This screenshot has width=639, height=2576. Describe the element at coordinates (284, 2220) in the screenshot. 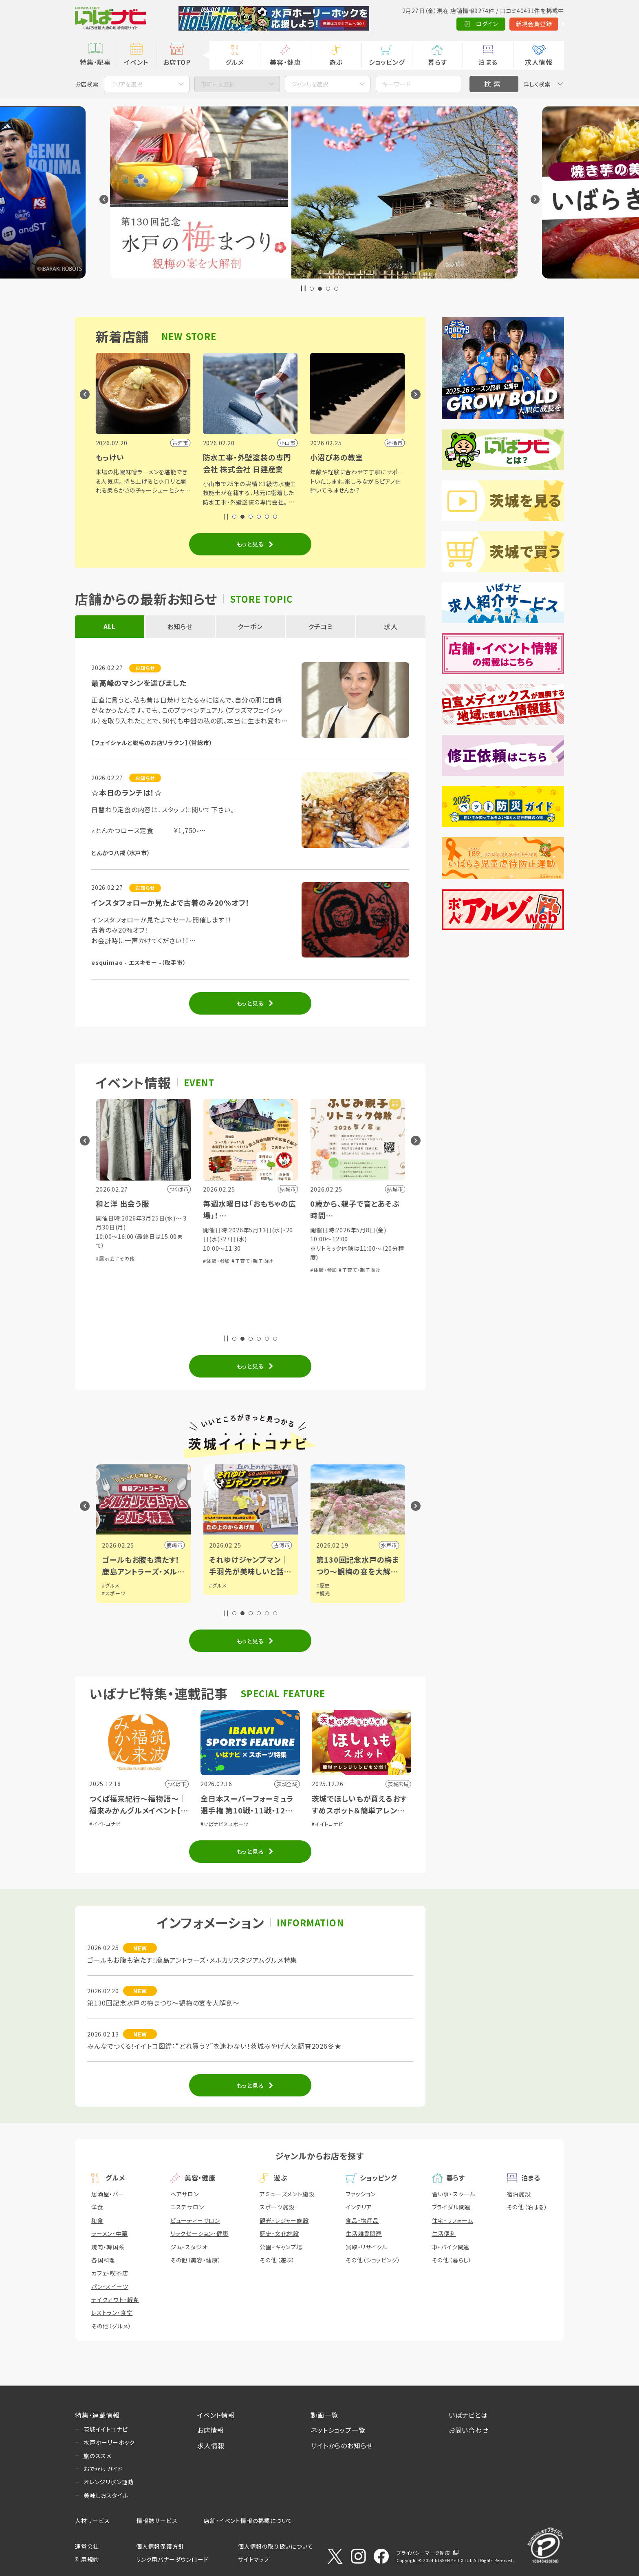

I see `観光・レジャー施設` at that location.